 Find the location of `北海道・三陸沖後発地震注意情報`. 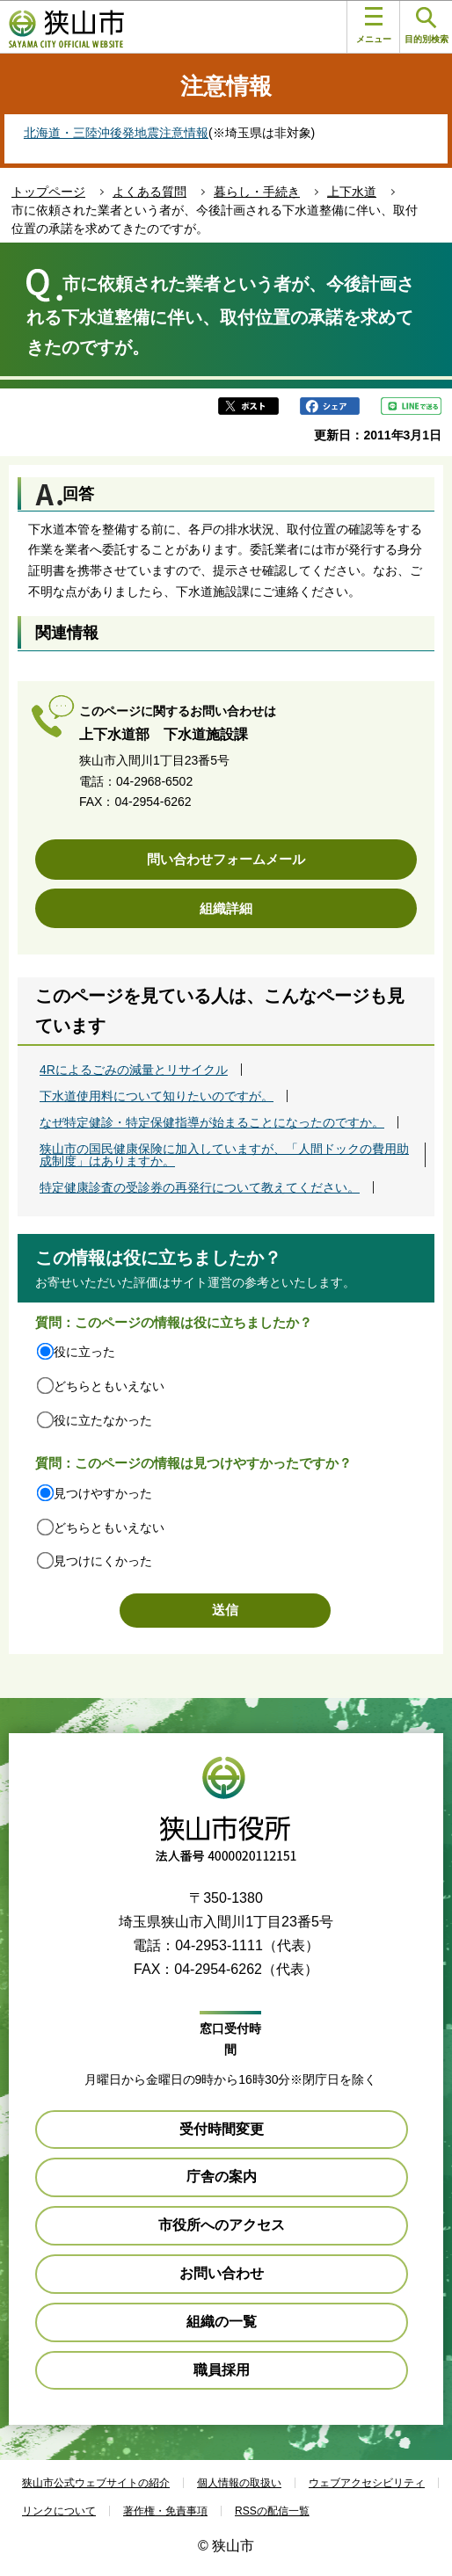

北海道・三陸沖後発地震注意情報 is located at coordinates (116, 133).